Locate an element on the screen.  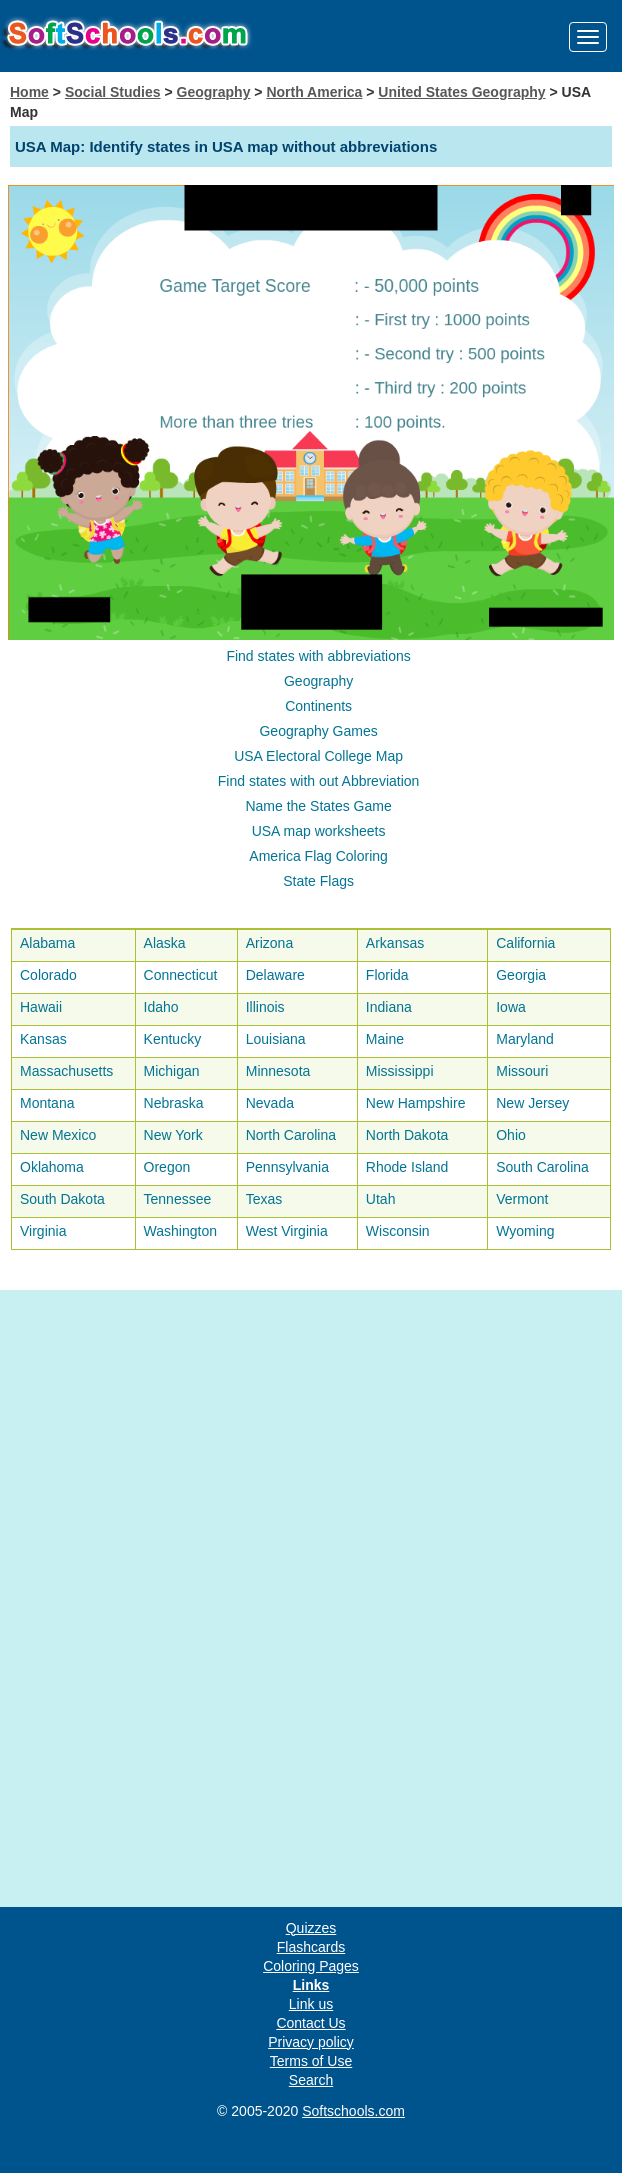
Wyoming is located at coordinates (525, 1231).